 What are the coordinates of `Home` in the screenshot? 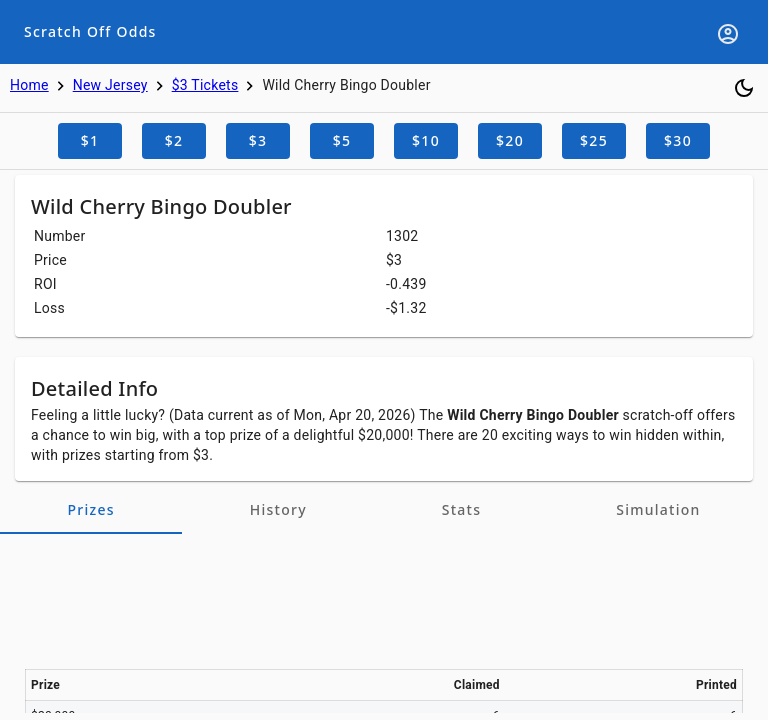 It's located at (29, 85).